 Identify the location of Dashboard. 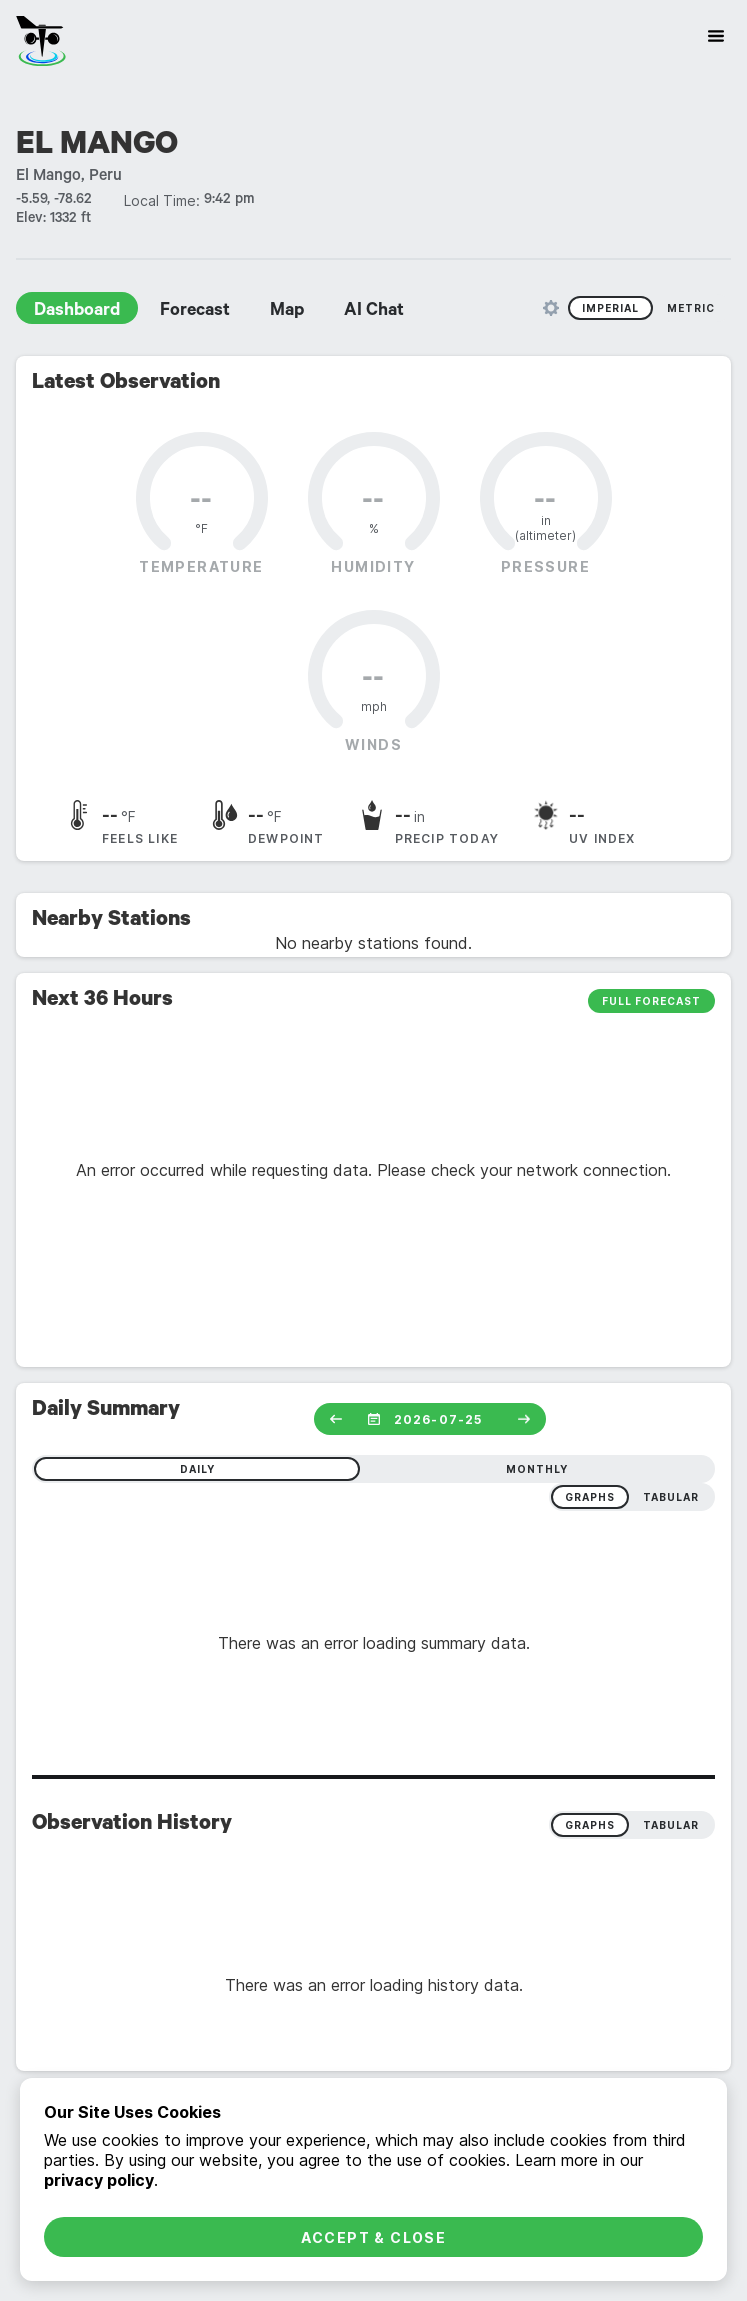
(77, 312).